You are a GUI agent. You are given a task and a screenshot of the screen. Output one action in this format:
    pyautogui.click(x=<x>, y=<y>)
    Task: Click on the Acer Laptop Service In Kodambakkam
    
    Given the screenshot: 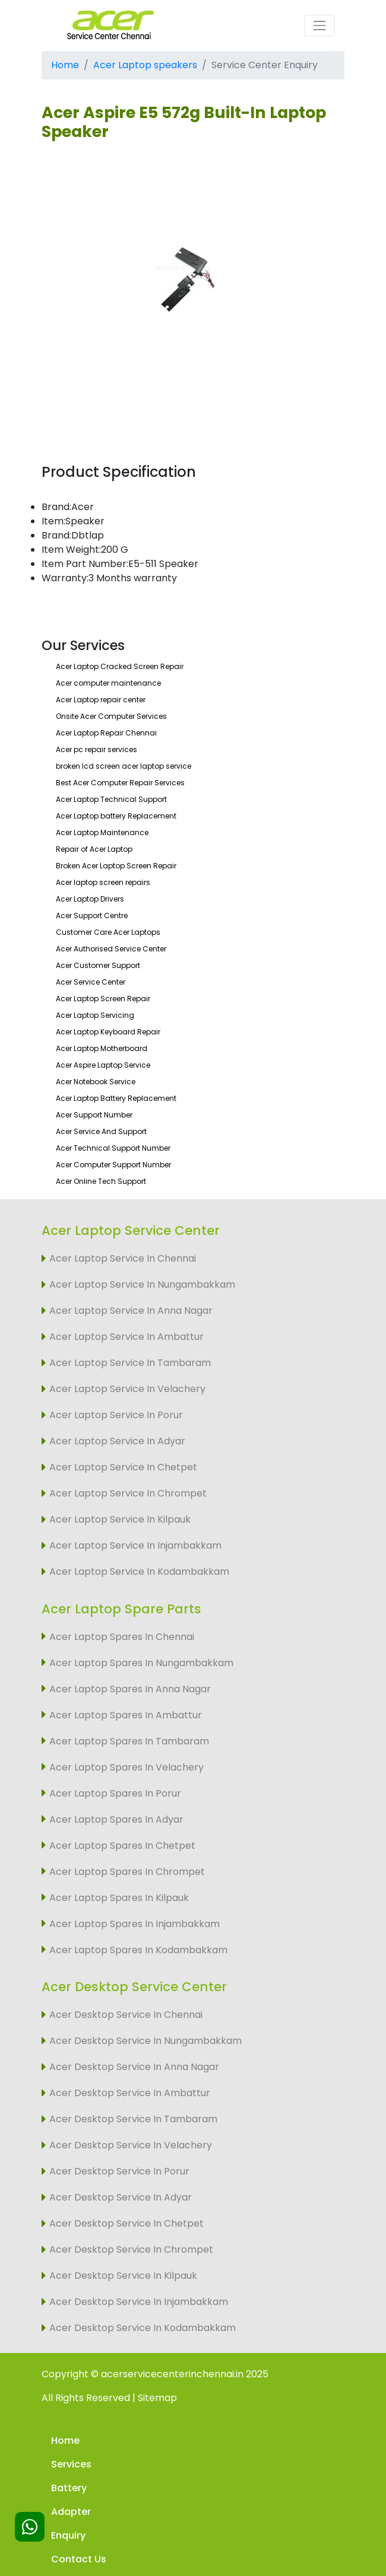 What is the action you would take?
    pyautogui.click(x=139, y=1571)
    